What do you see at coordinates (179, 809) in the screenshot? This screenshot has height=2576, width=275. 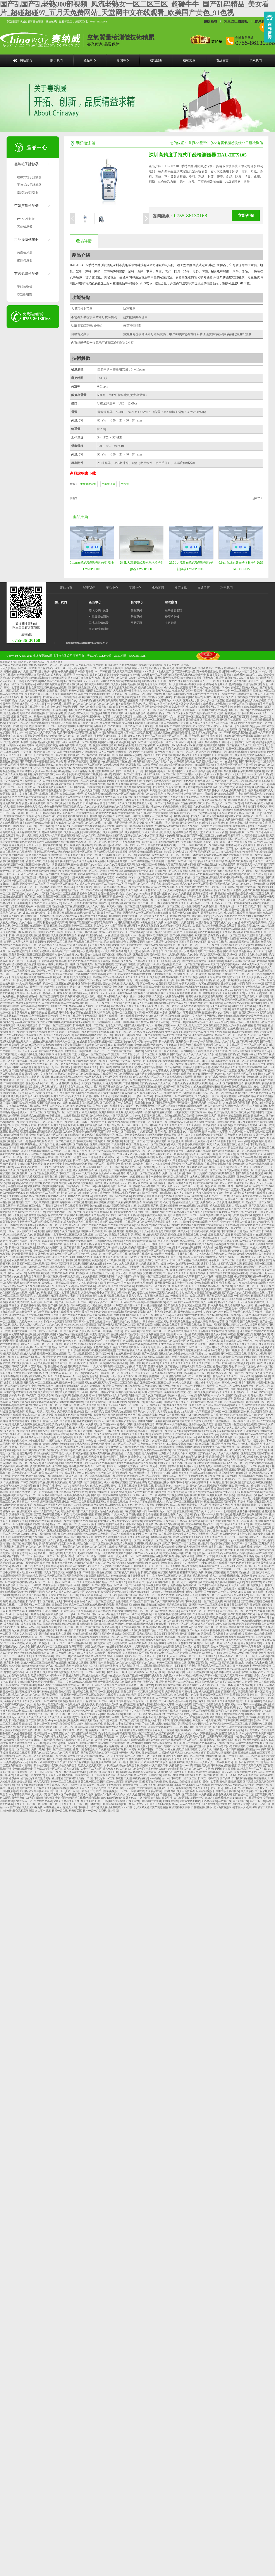 I see `成年人视频网站` at bounding box center [179, 809].